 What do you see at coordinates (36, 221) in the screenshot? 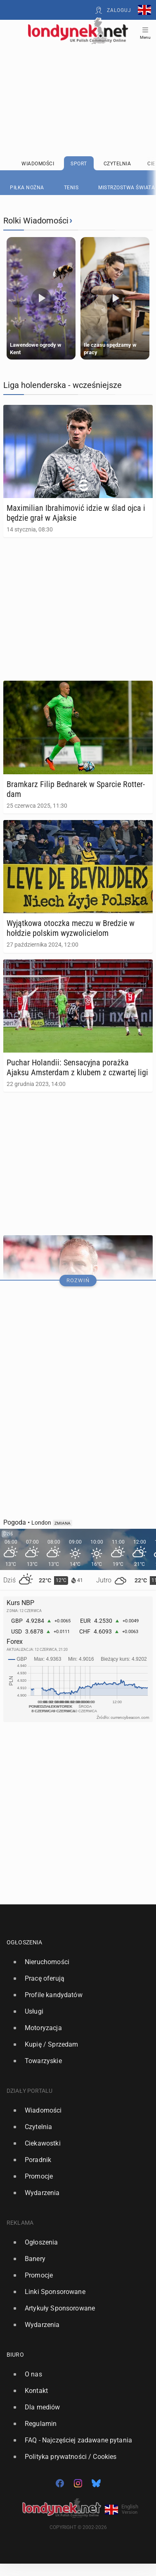
I see `Rolki Wiadomości` at bounding box center [36, 221].